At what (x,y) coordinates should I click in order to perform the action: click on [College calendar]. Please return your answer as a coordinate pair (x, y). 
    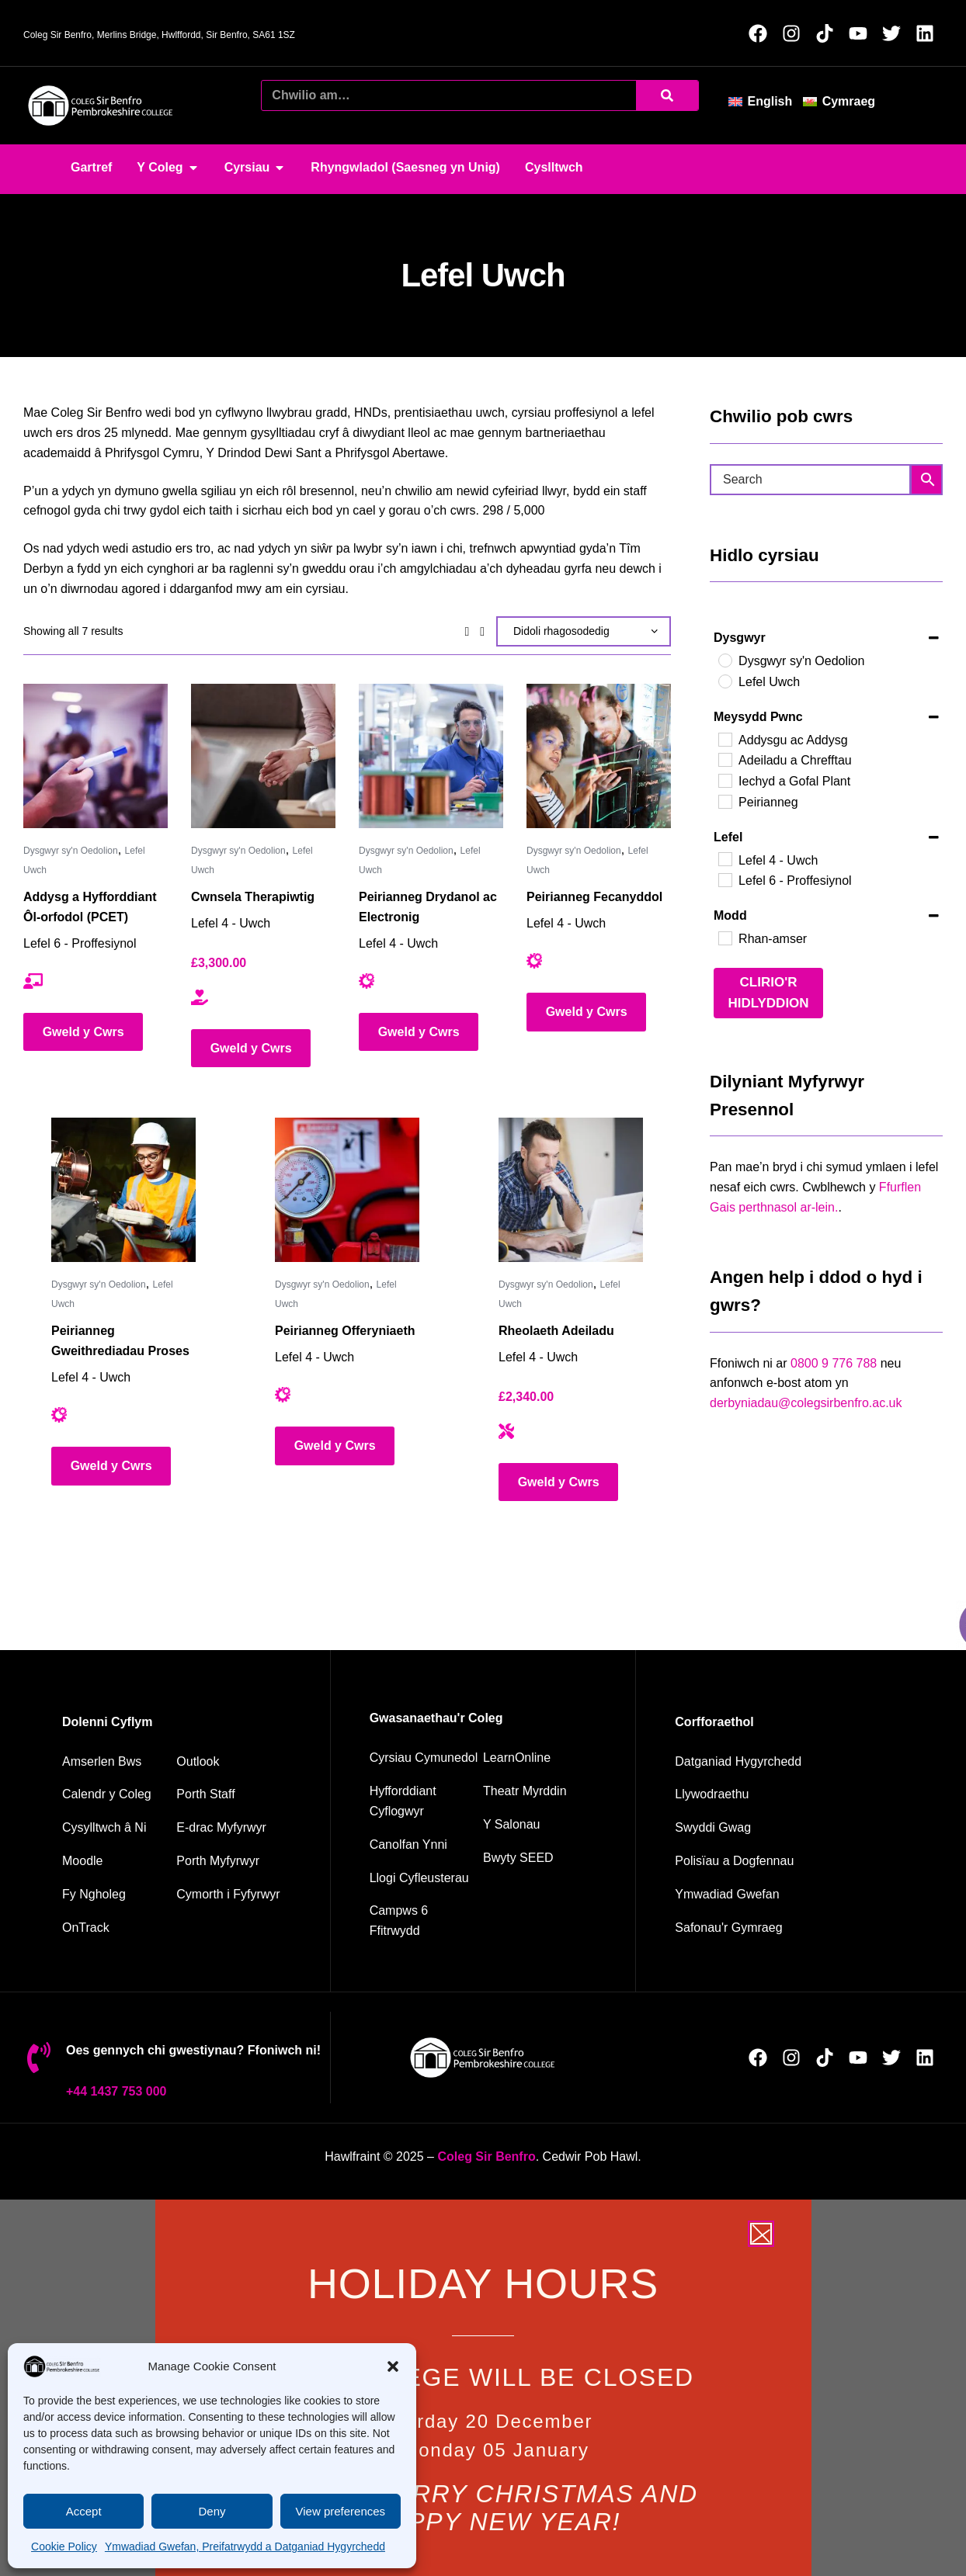
    Looking at the image, I should click on (117, 1794).